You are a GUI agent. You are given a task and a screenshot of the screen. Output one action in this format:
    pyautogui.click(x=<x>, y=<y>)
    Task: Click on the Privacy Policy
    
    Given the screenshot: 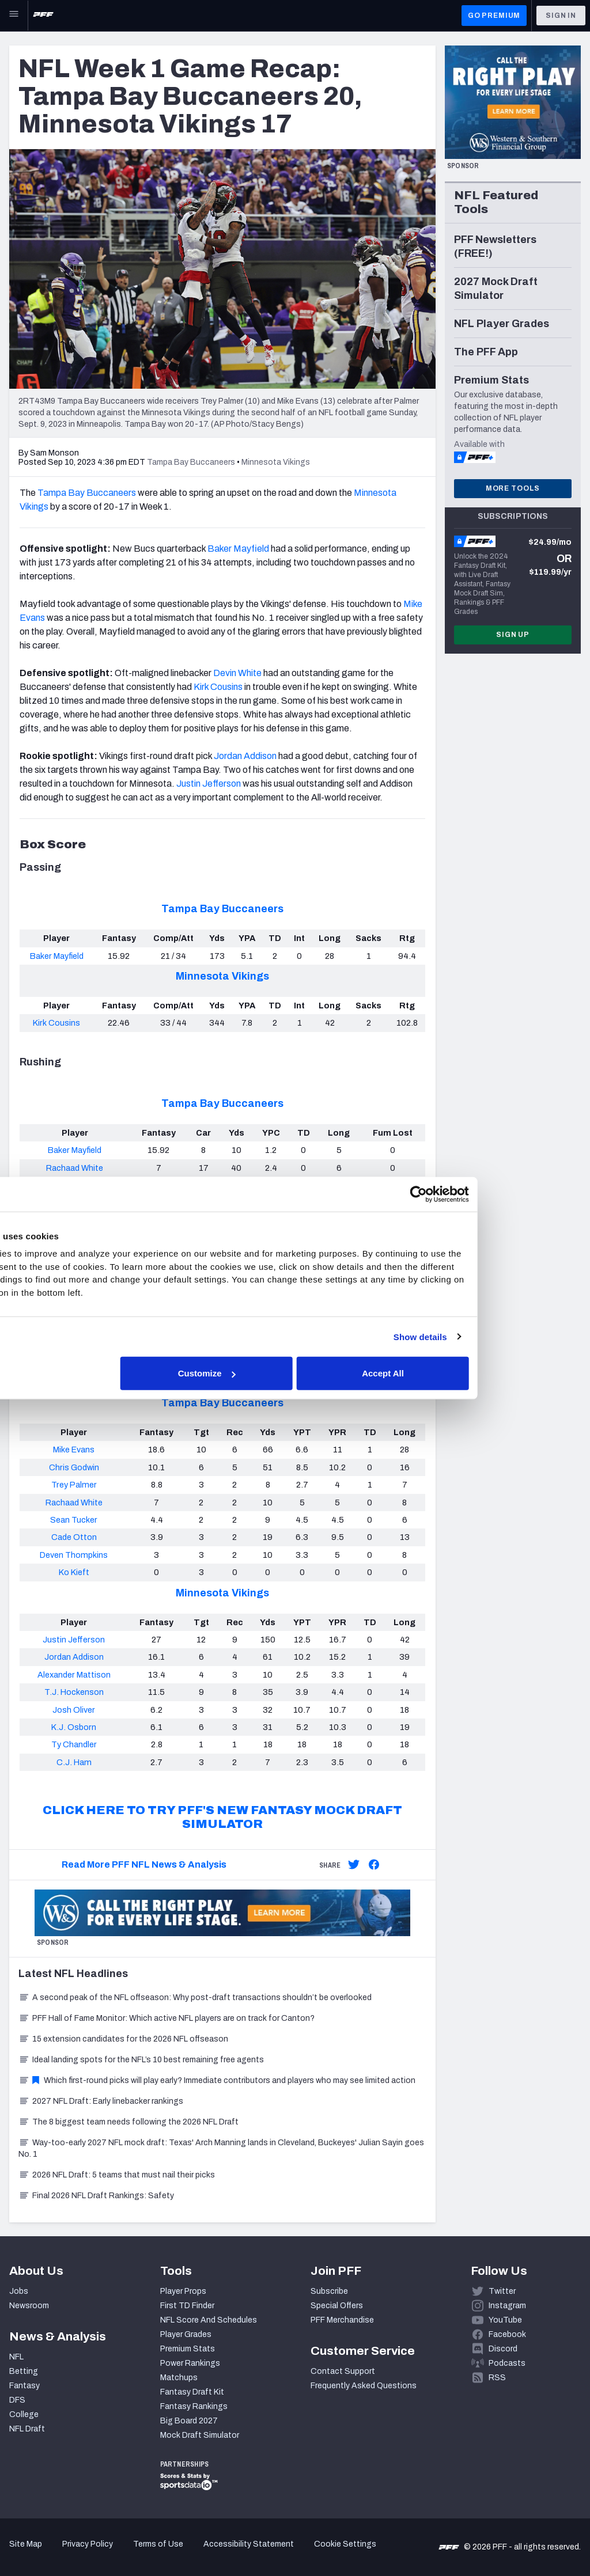 What is the action you would take?
    pyautogui.click(x=87, y=2544)
    